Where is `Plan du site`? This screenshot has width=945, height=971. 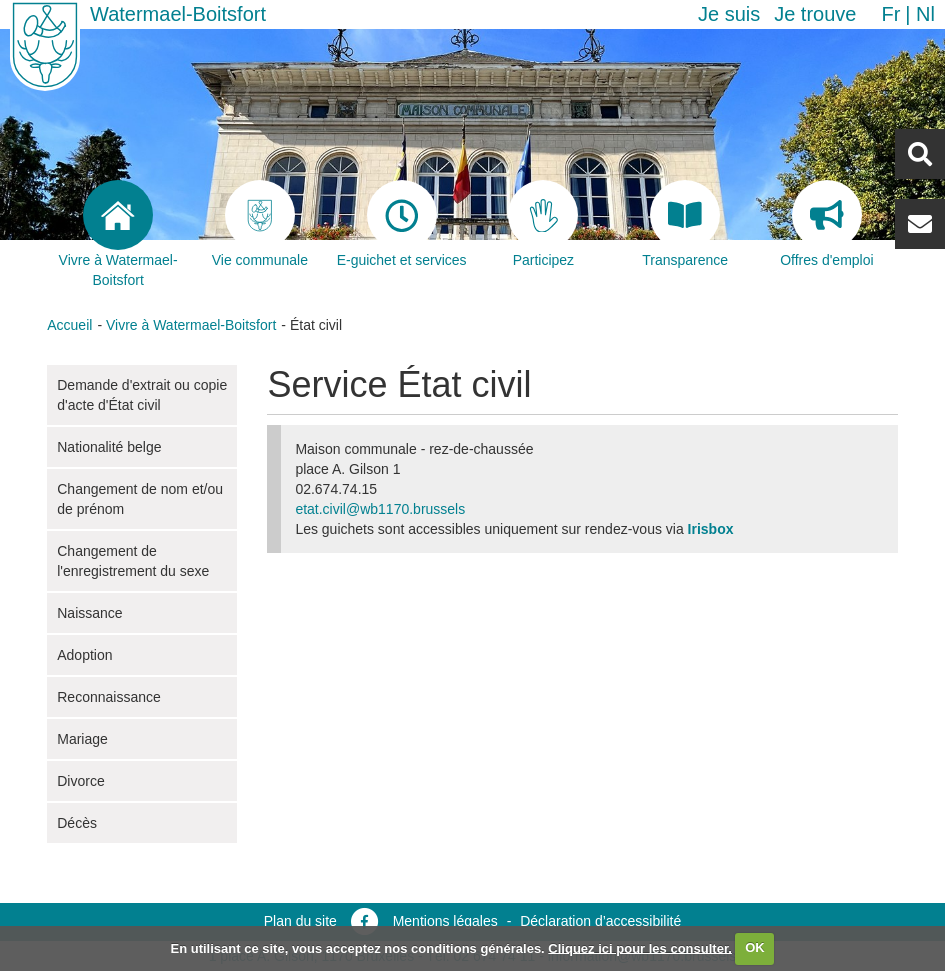 Plan du site is located at coordinates (300, 921).